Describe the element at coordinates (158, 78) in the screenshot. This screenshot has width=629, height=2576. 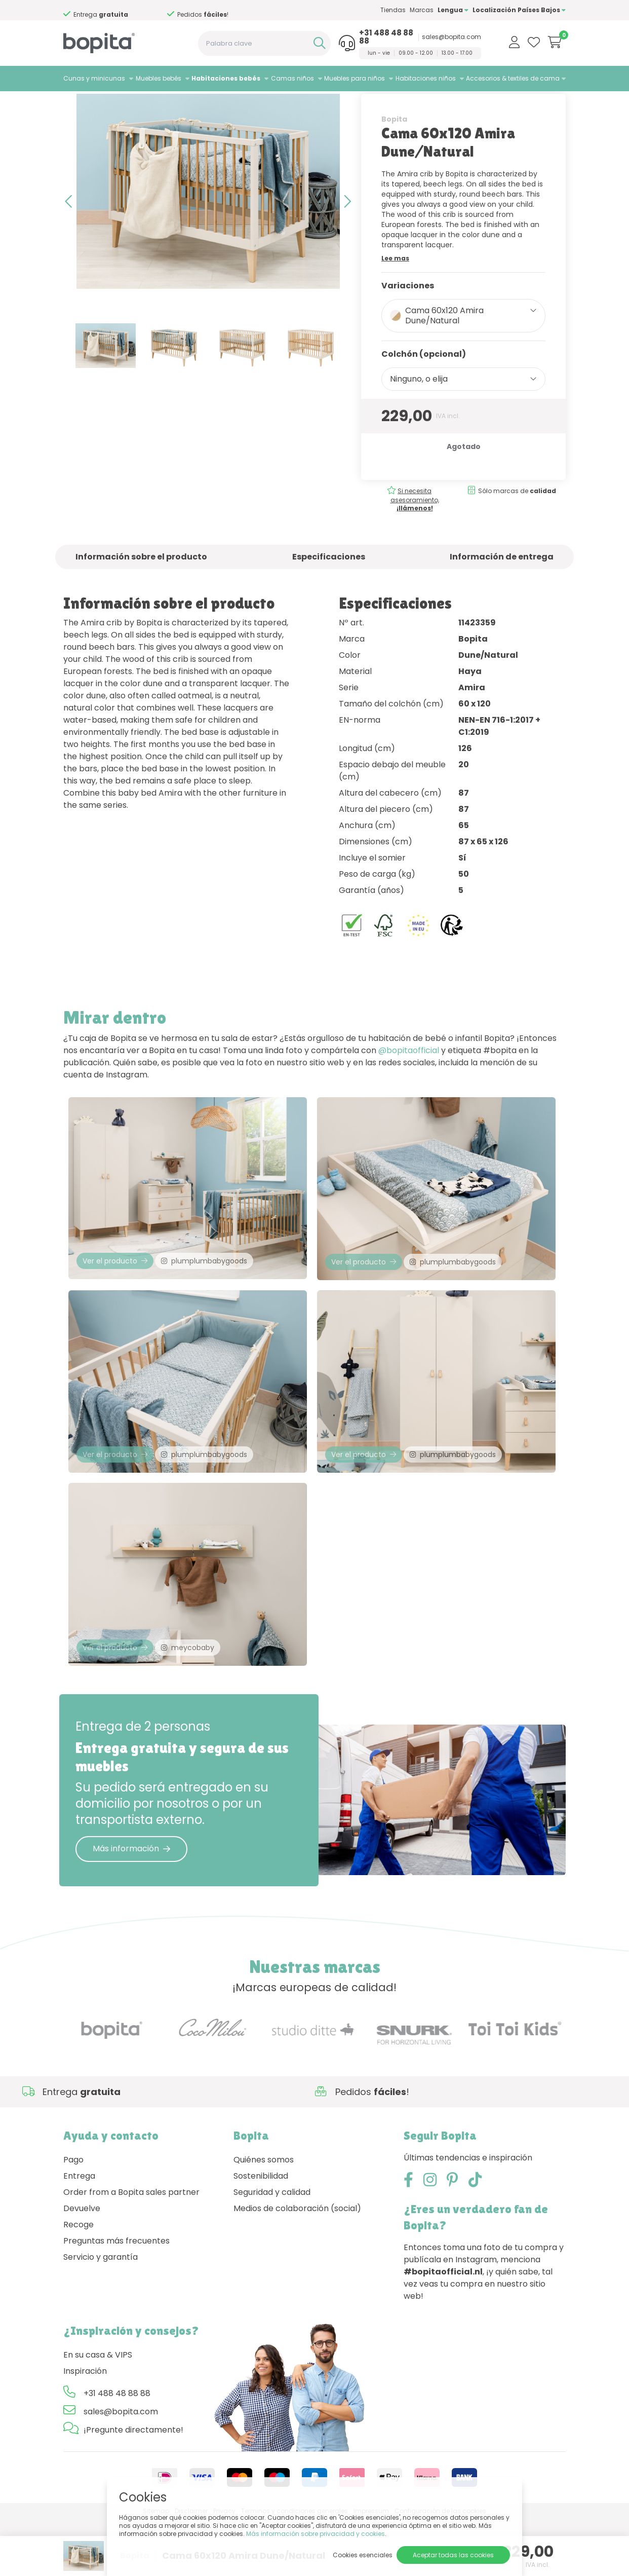
I see `Muebles bebés` at that location.